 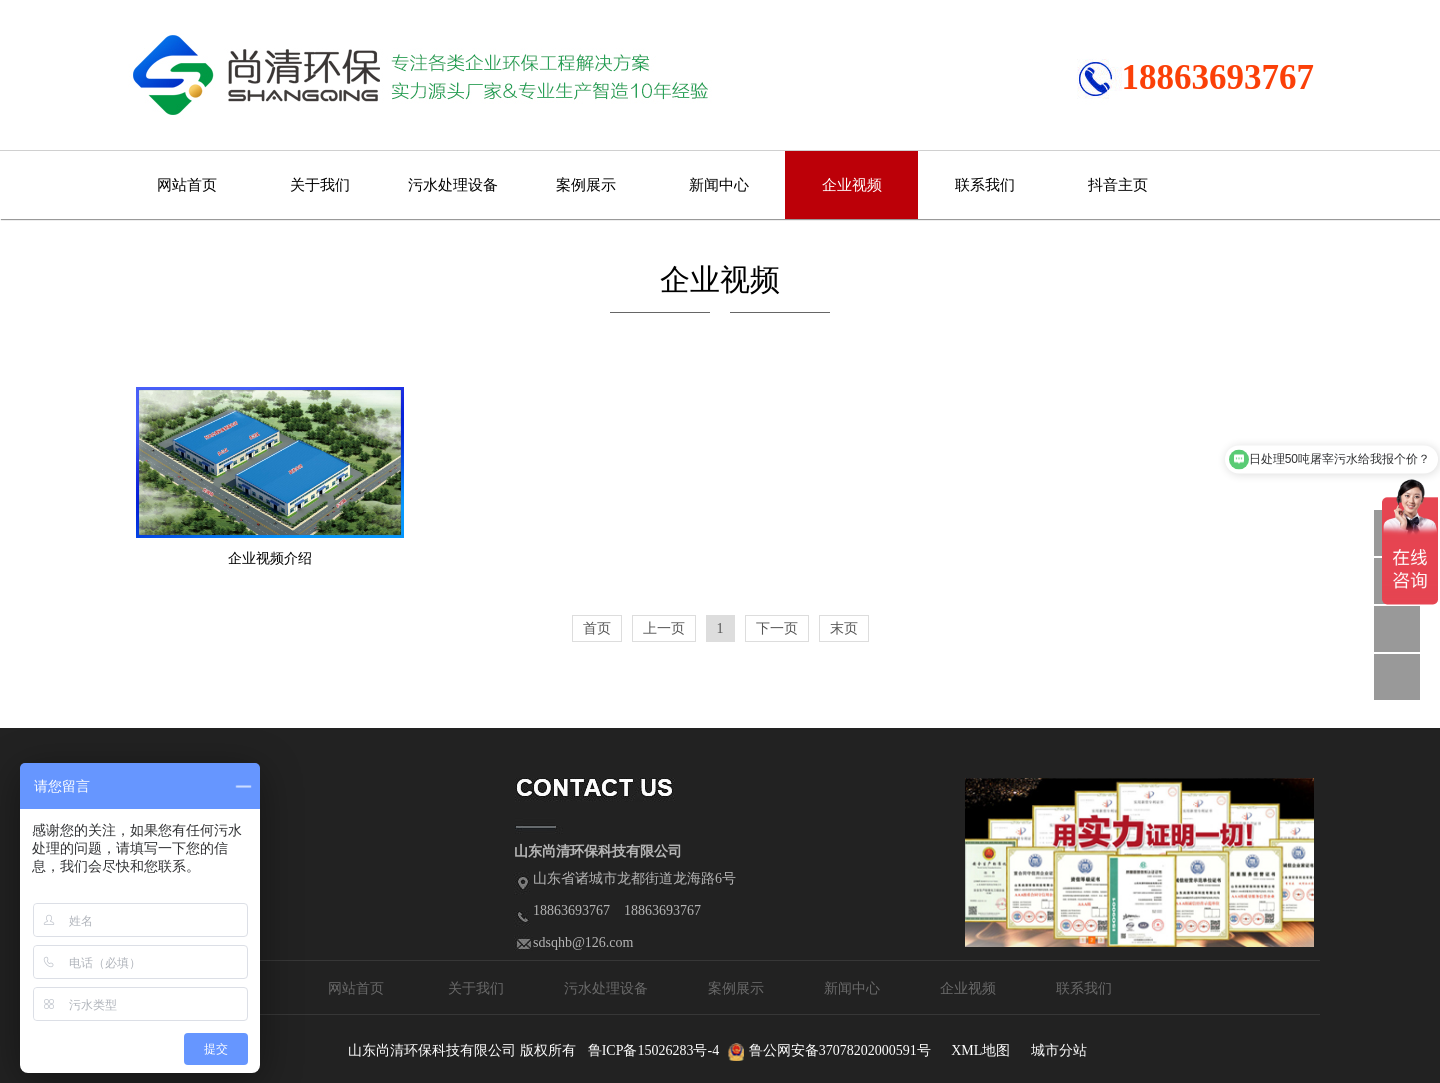 What do you see at coordinates (597, 628) in the screenshot?
I see `首页` at bounding box center [597, 628].